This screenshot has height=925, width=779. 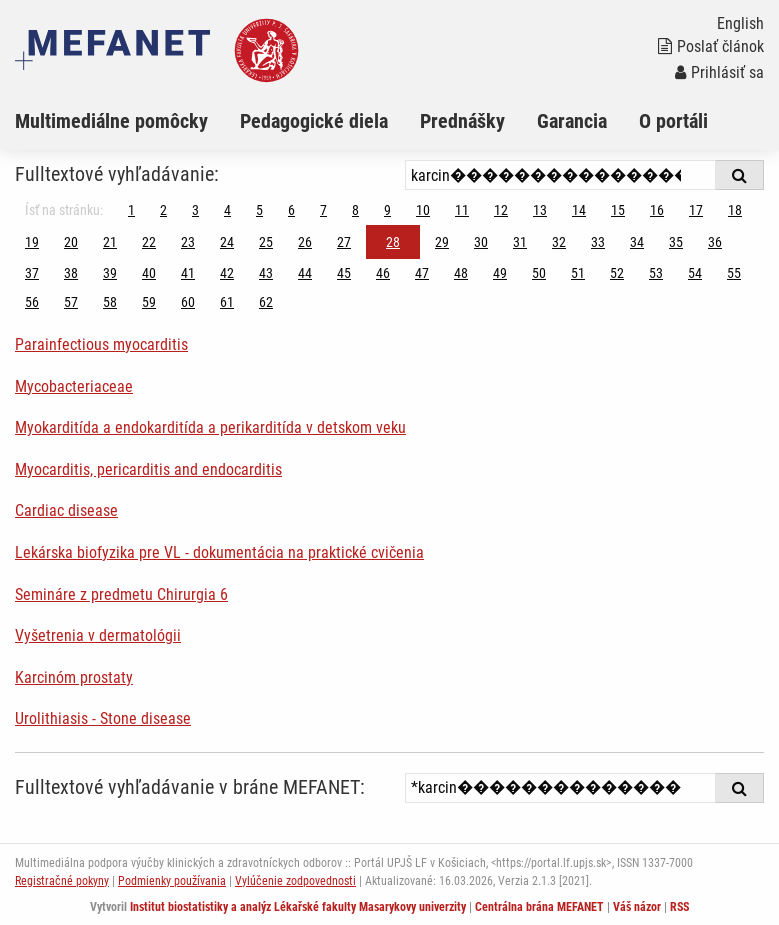 What do you see at coordinates (227, 273) in the screenshot?
I see `42 [Strana 28]` at bounding box center [227, 273].